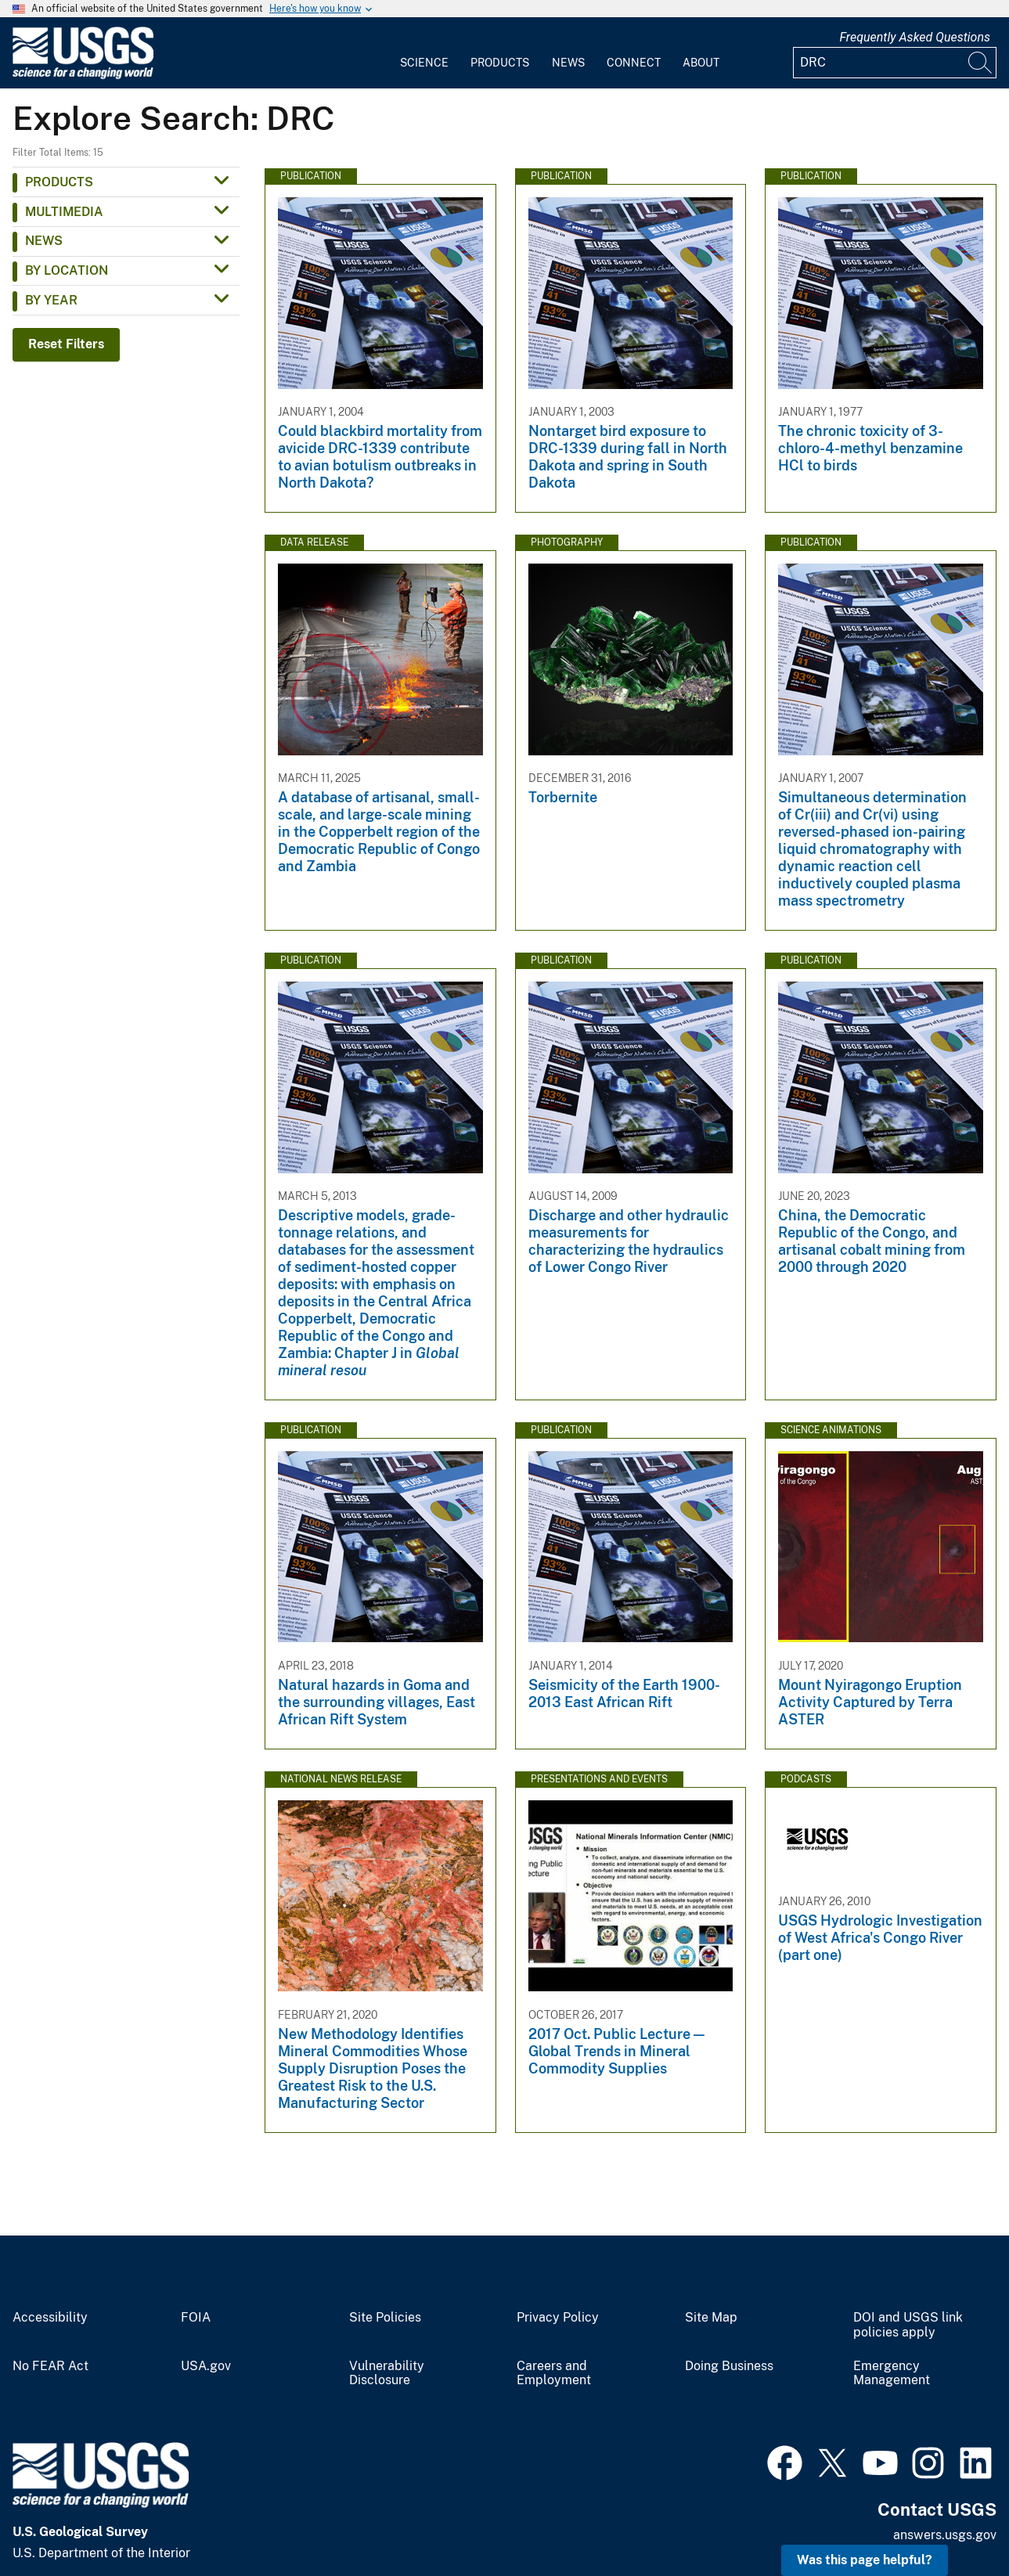 This screenshot has height=2576, width=1009. What do you see at coordinates (729, 2366) in the screenshot?
I see `Doing Business` at bounding box center [729, 2366].